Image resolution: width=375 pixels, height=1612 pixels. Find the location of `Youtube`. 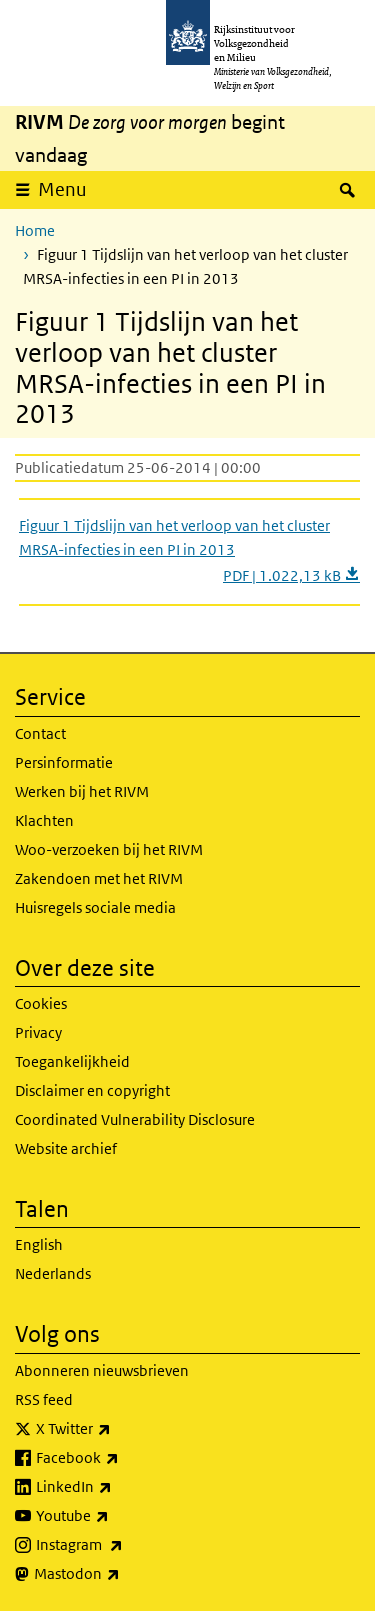

Youtube is located at coordinates (116, 1516).